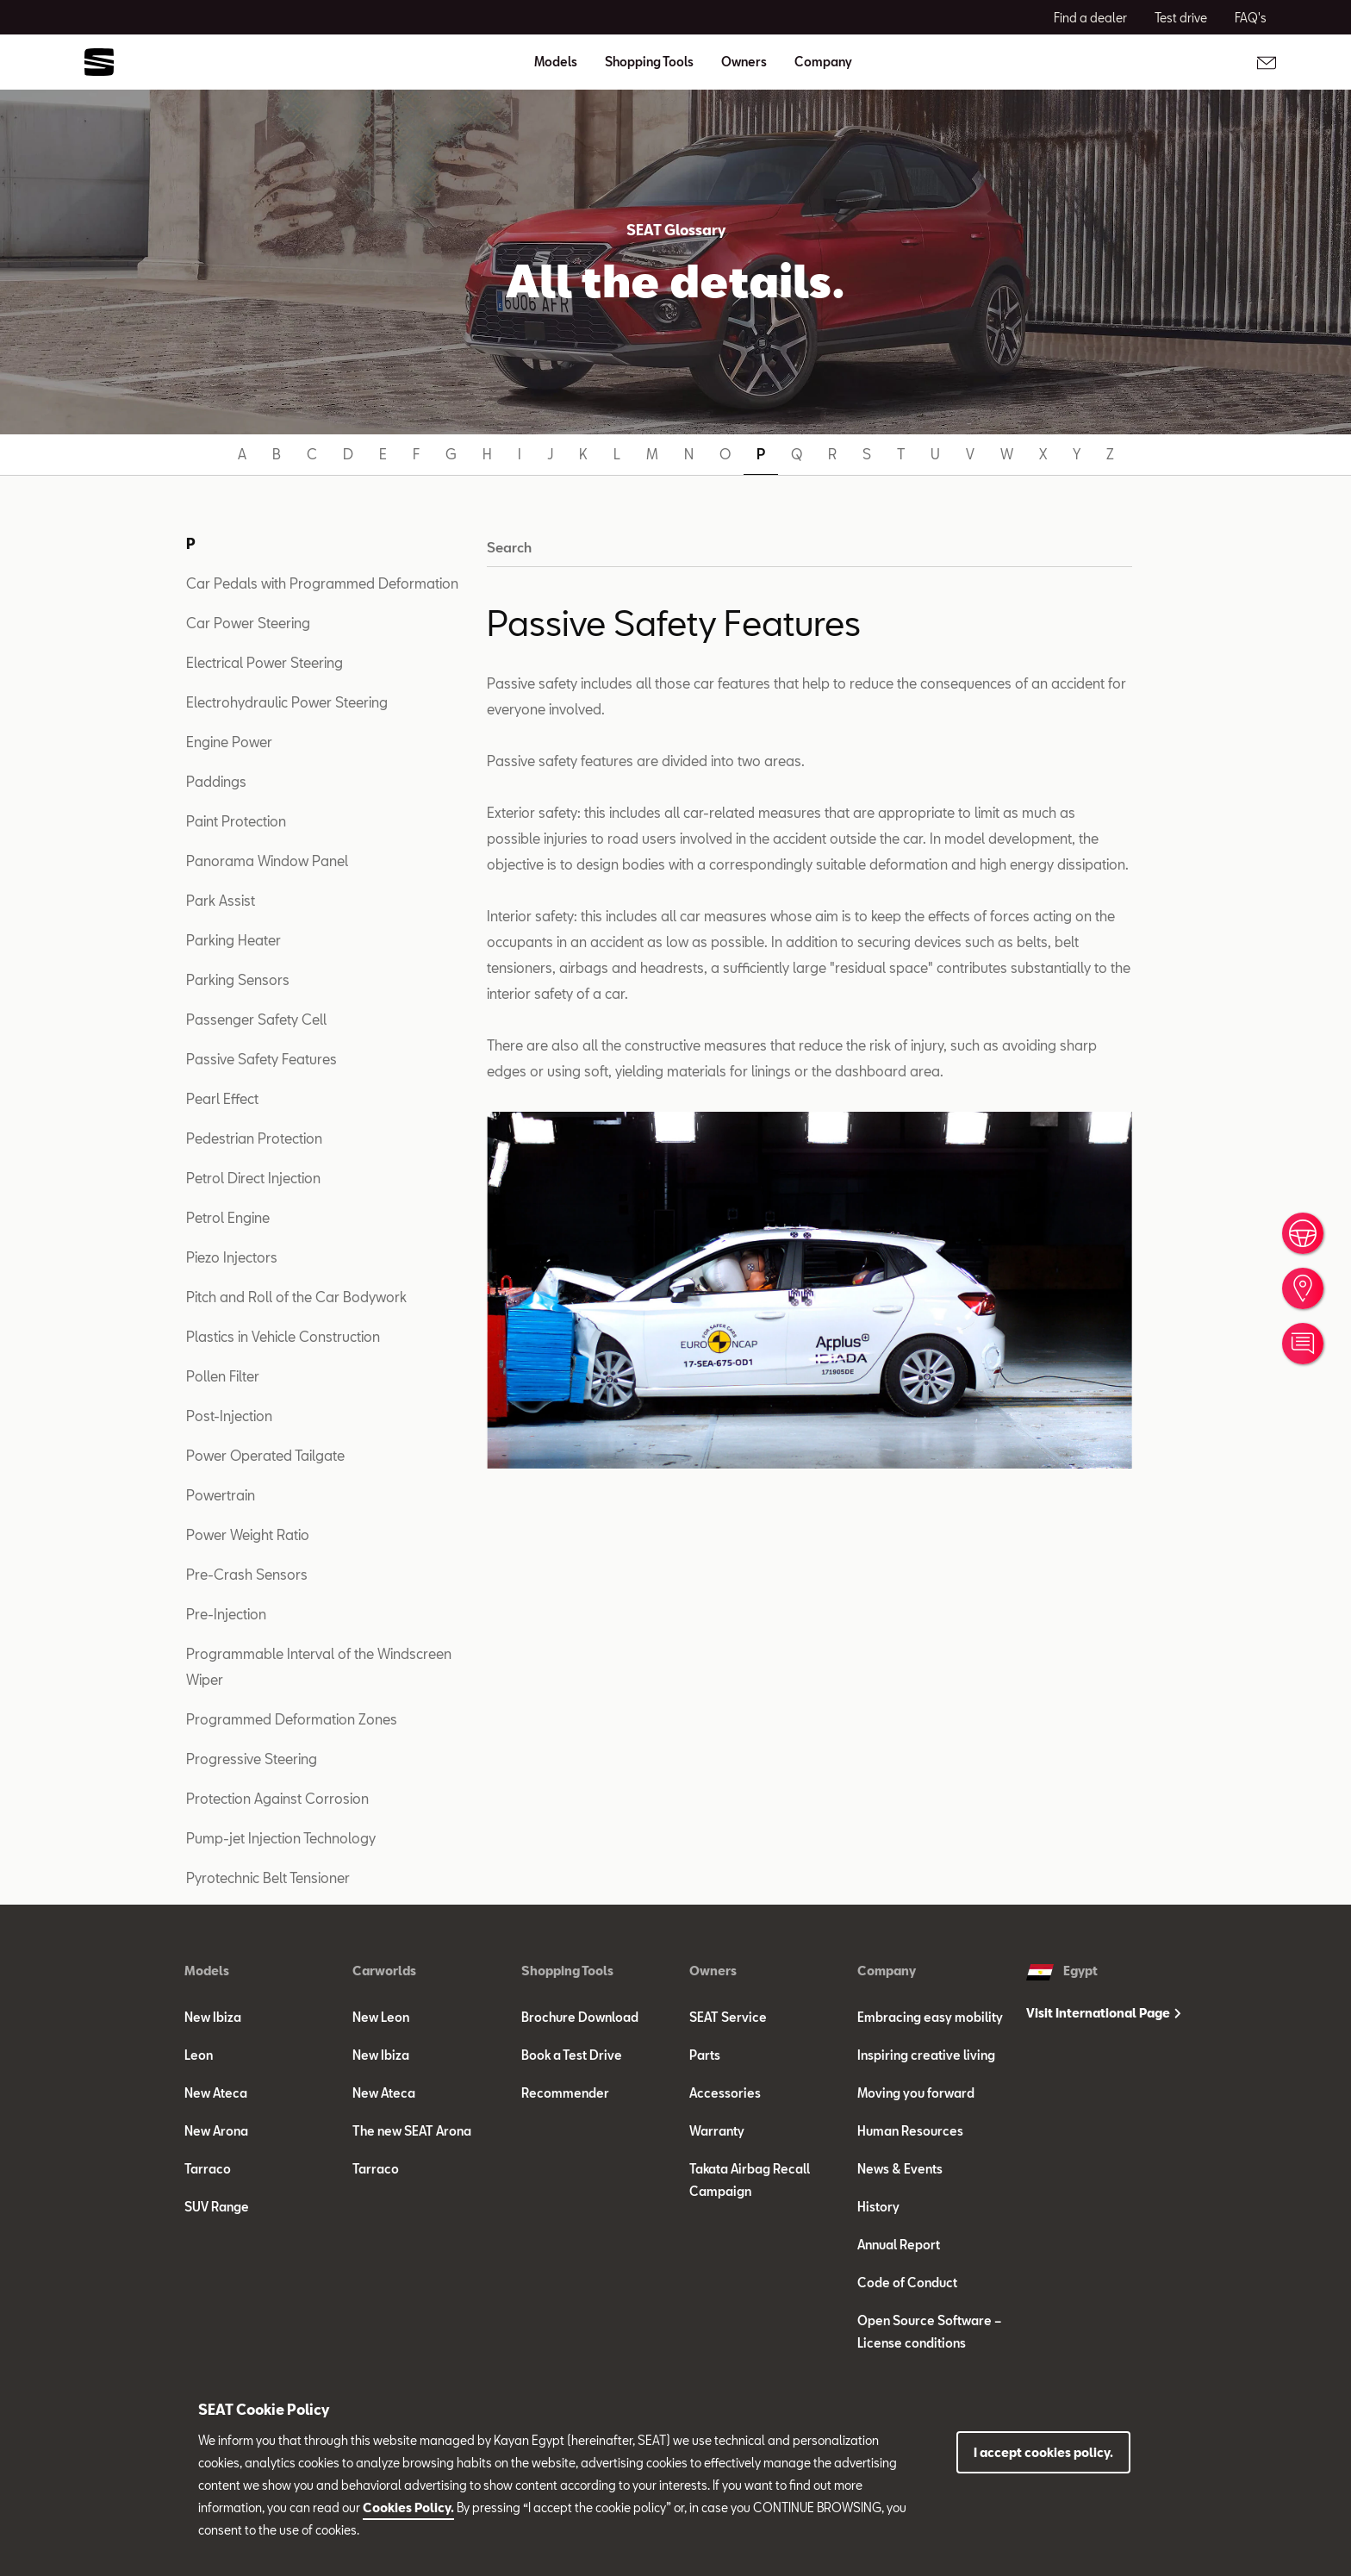 The image size is (1351, 2576). I want to click on Moving you forward, so click(915, 2093).